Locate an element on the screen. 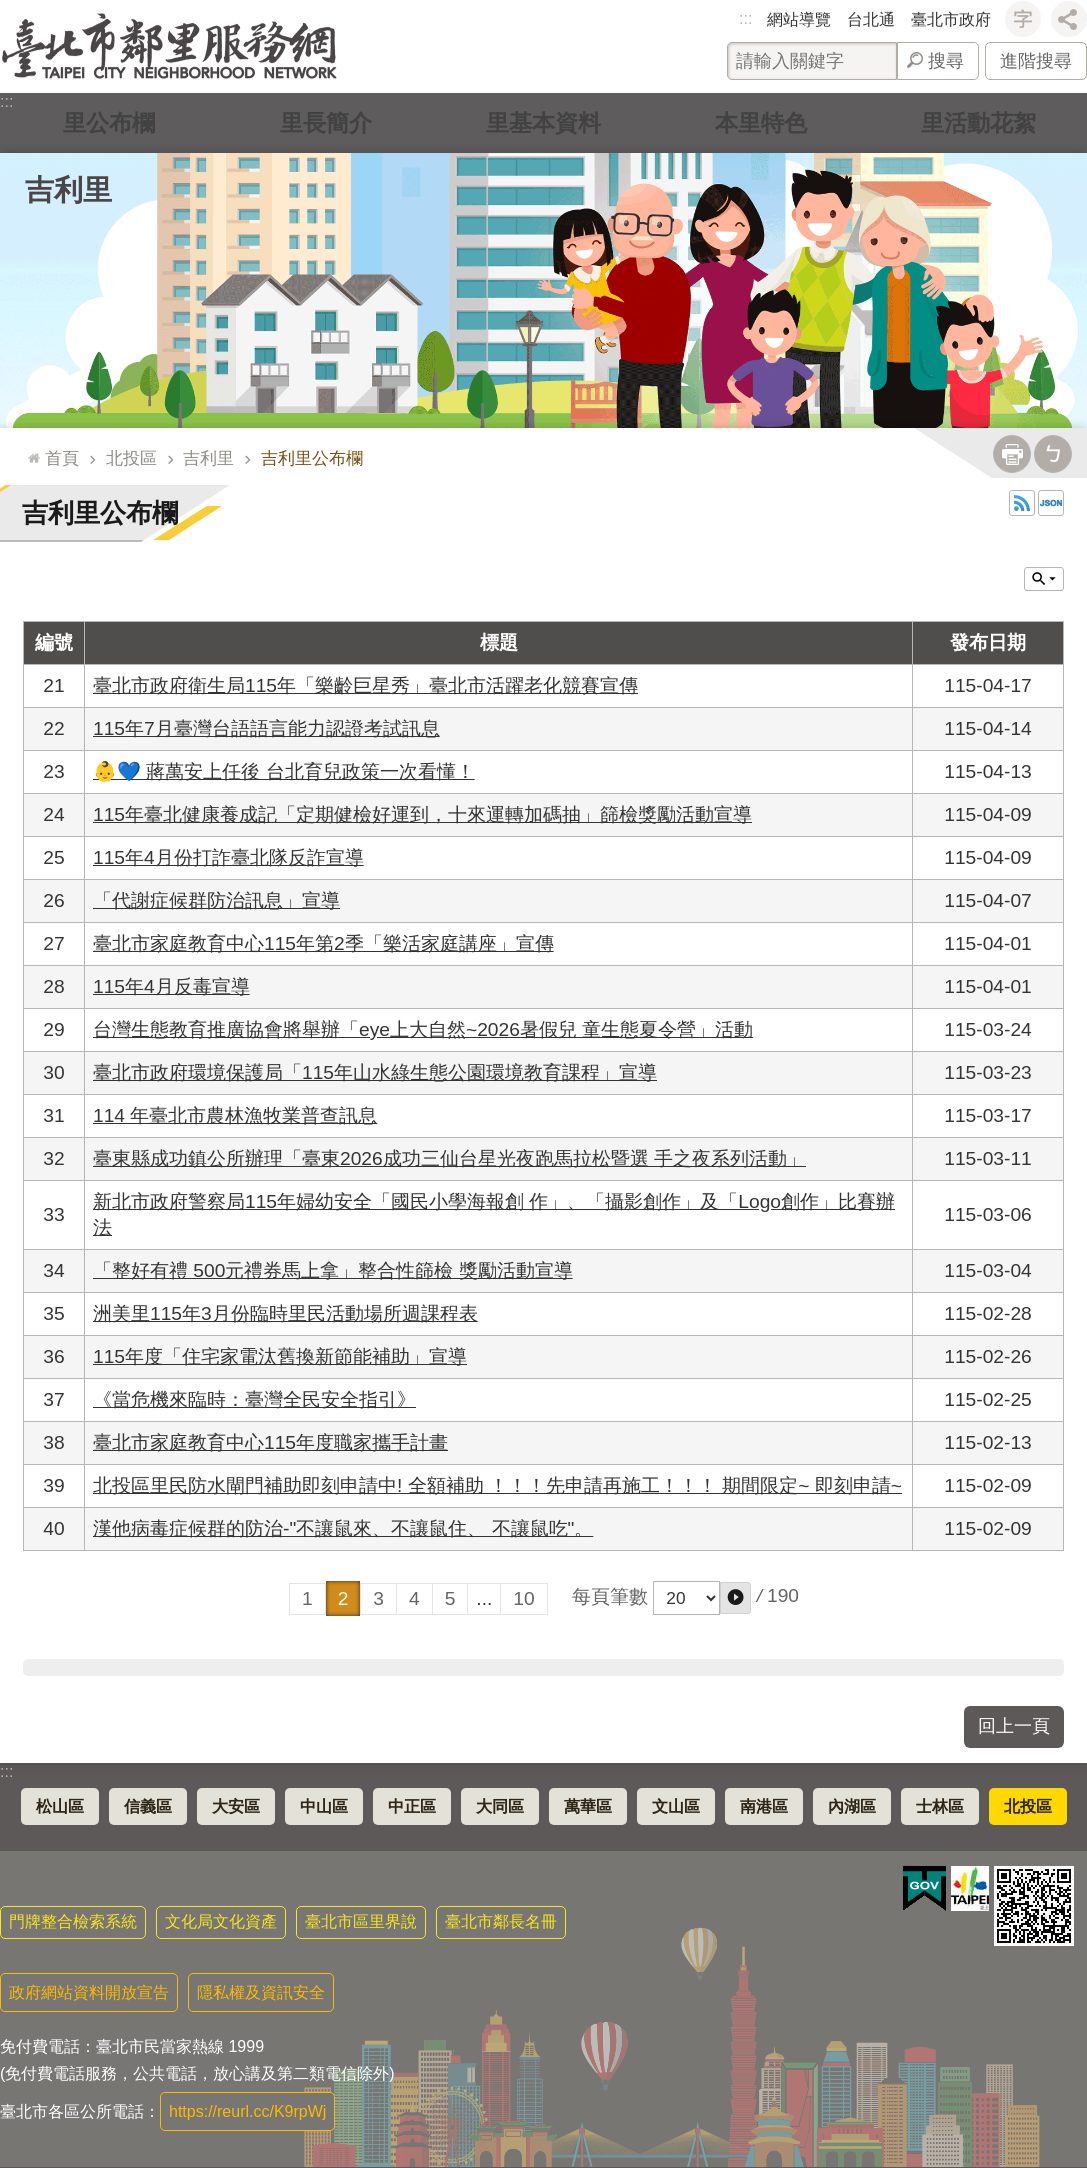  分享 [button] is located at coordinates (1069, 19).